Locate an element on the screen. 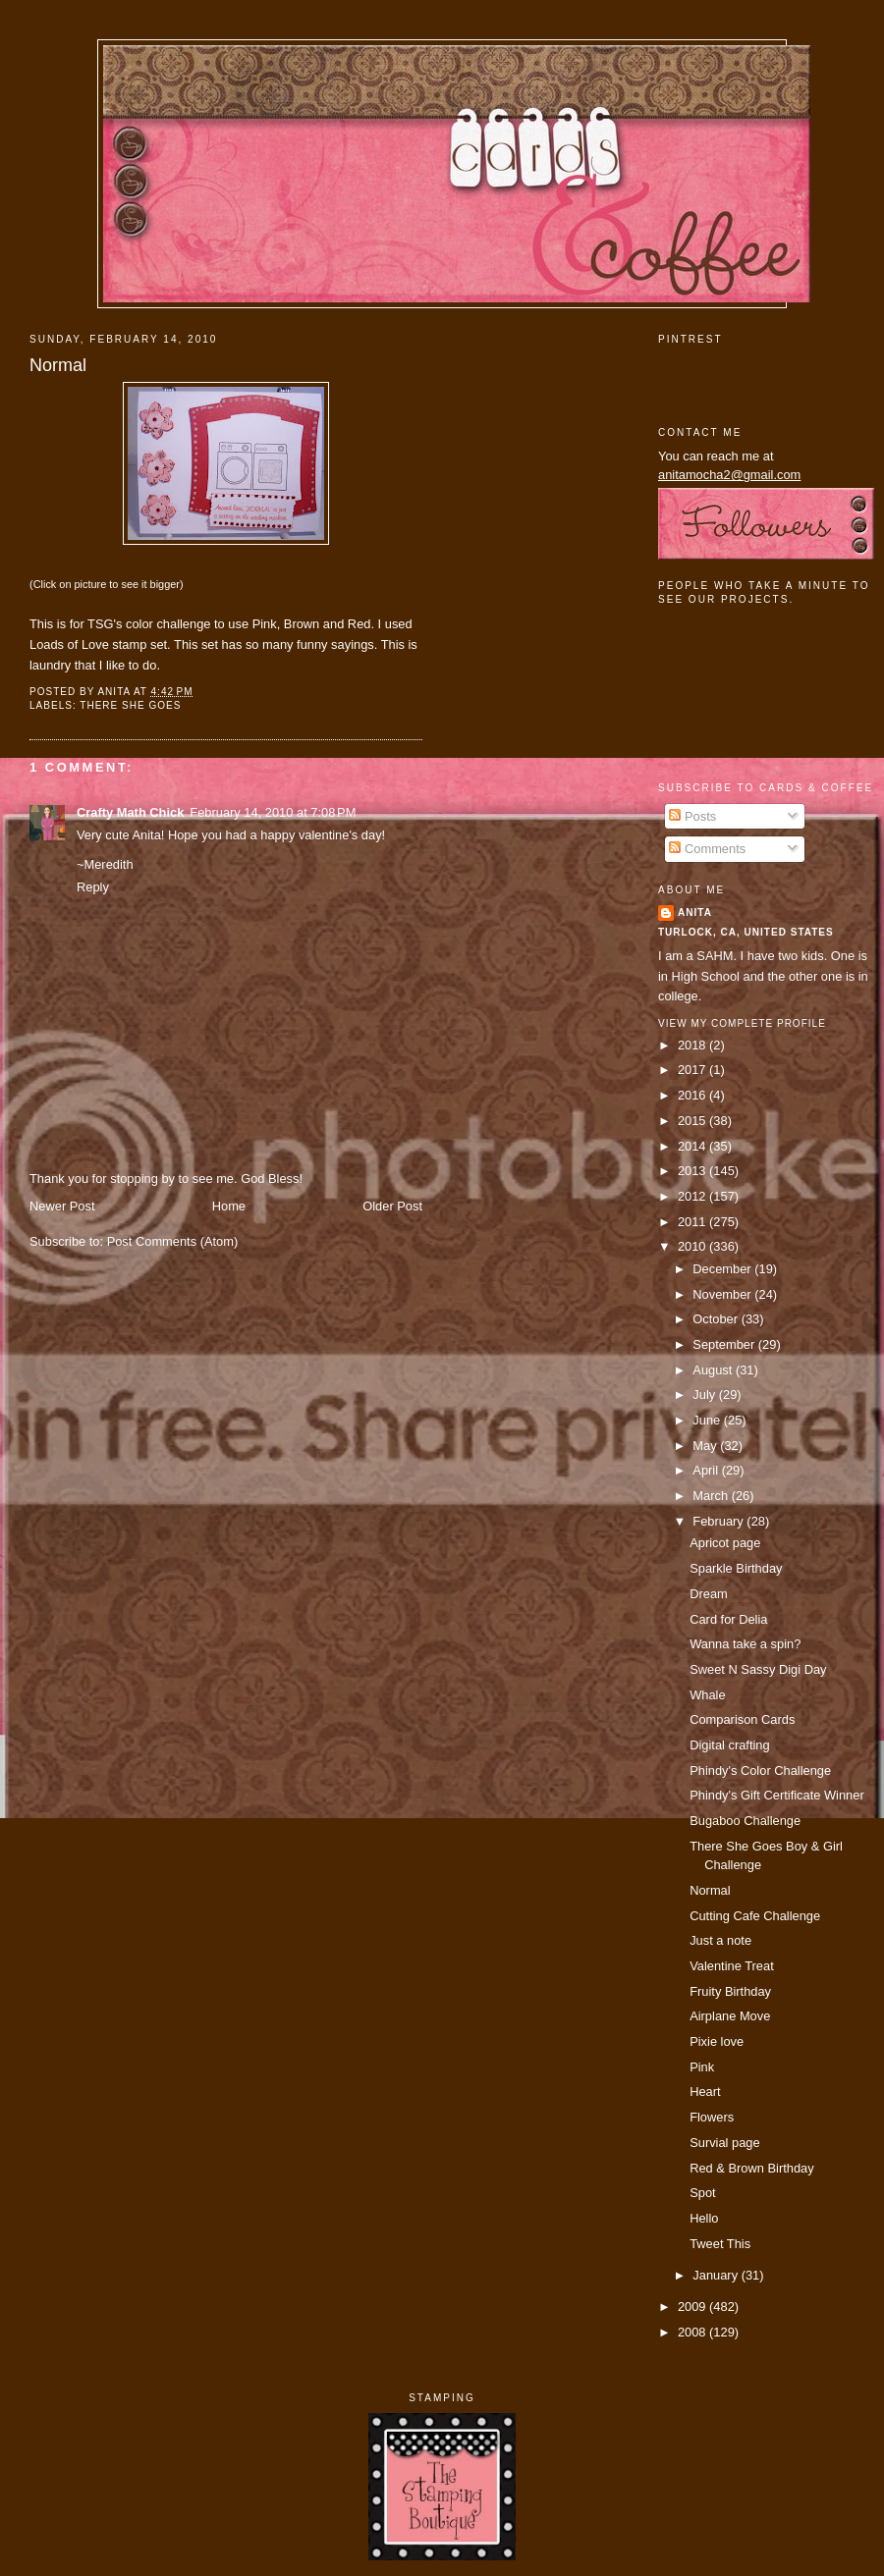 This screenshot has height=2576, width=884. Posts is located at coordinates (692, 816).